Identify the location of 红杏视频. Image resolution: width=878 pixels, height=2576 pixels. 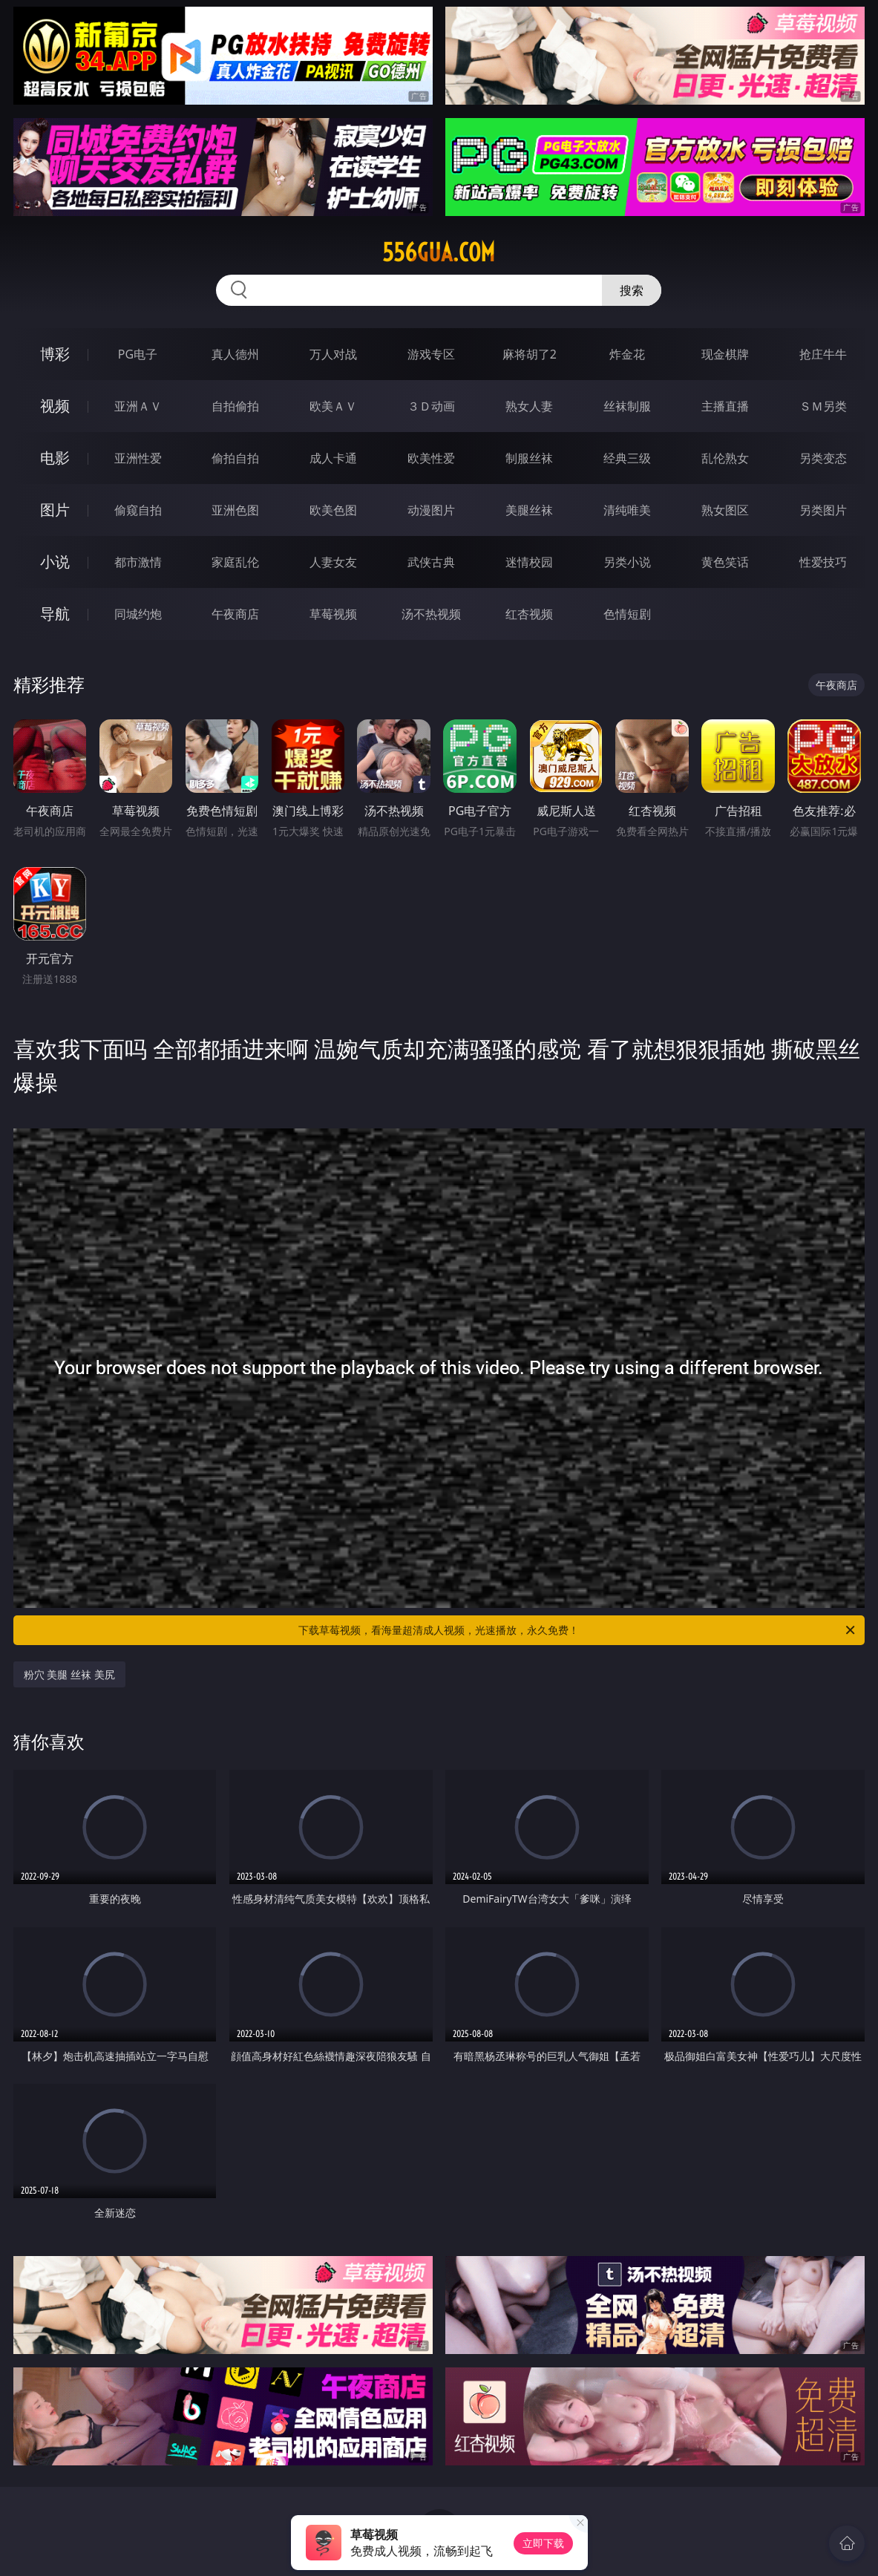
(529, 614).